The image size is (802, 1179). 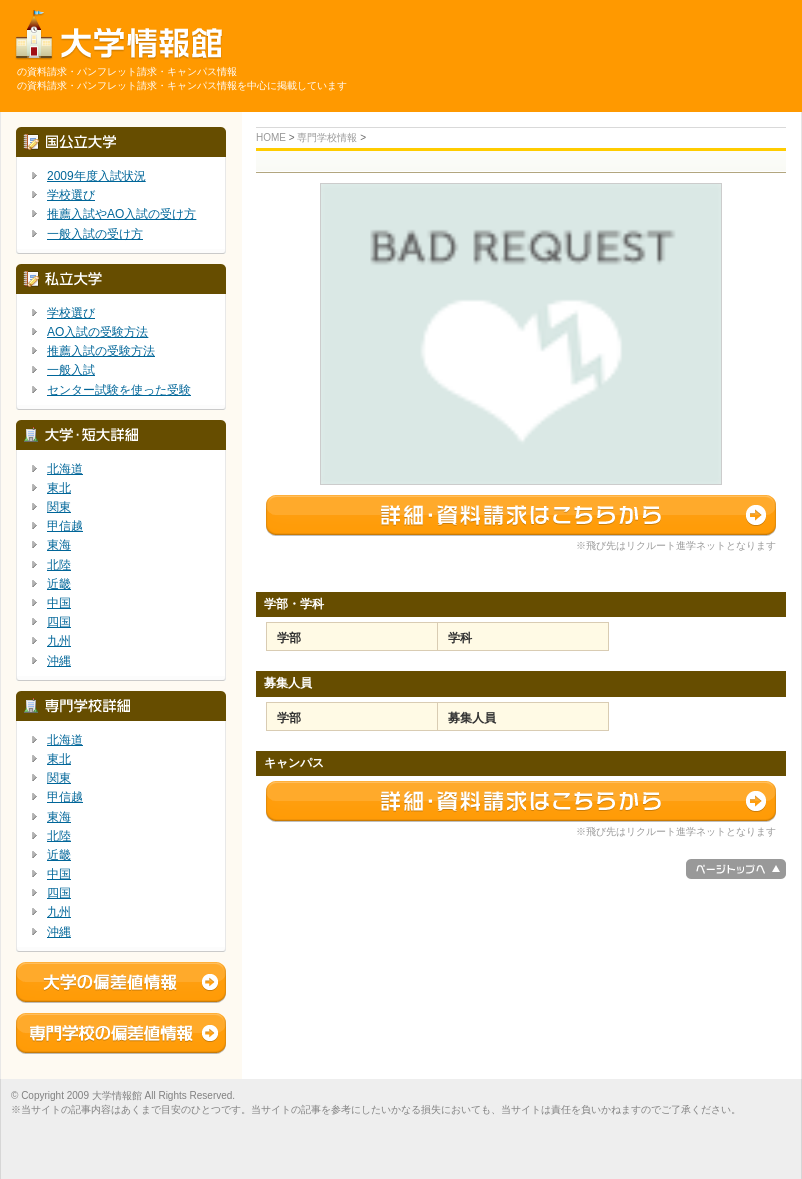 I want to click on 一般入試, so click(x=71, y=370).